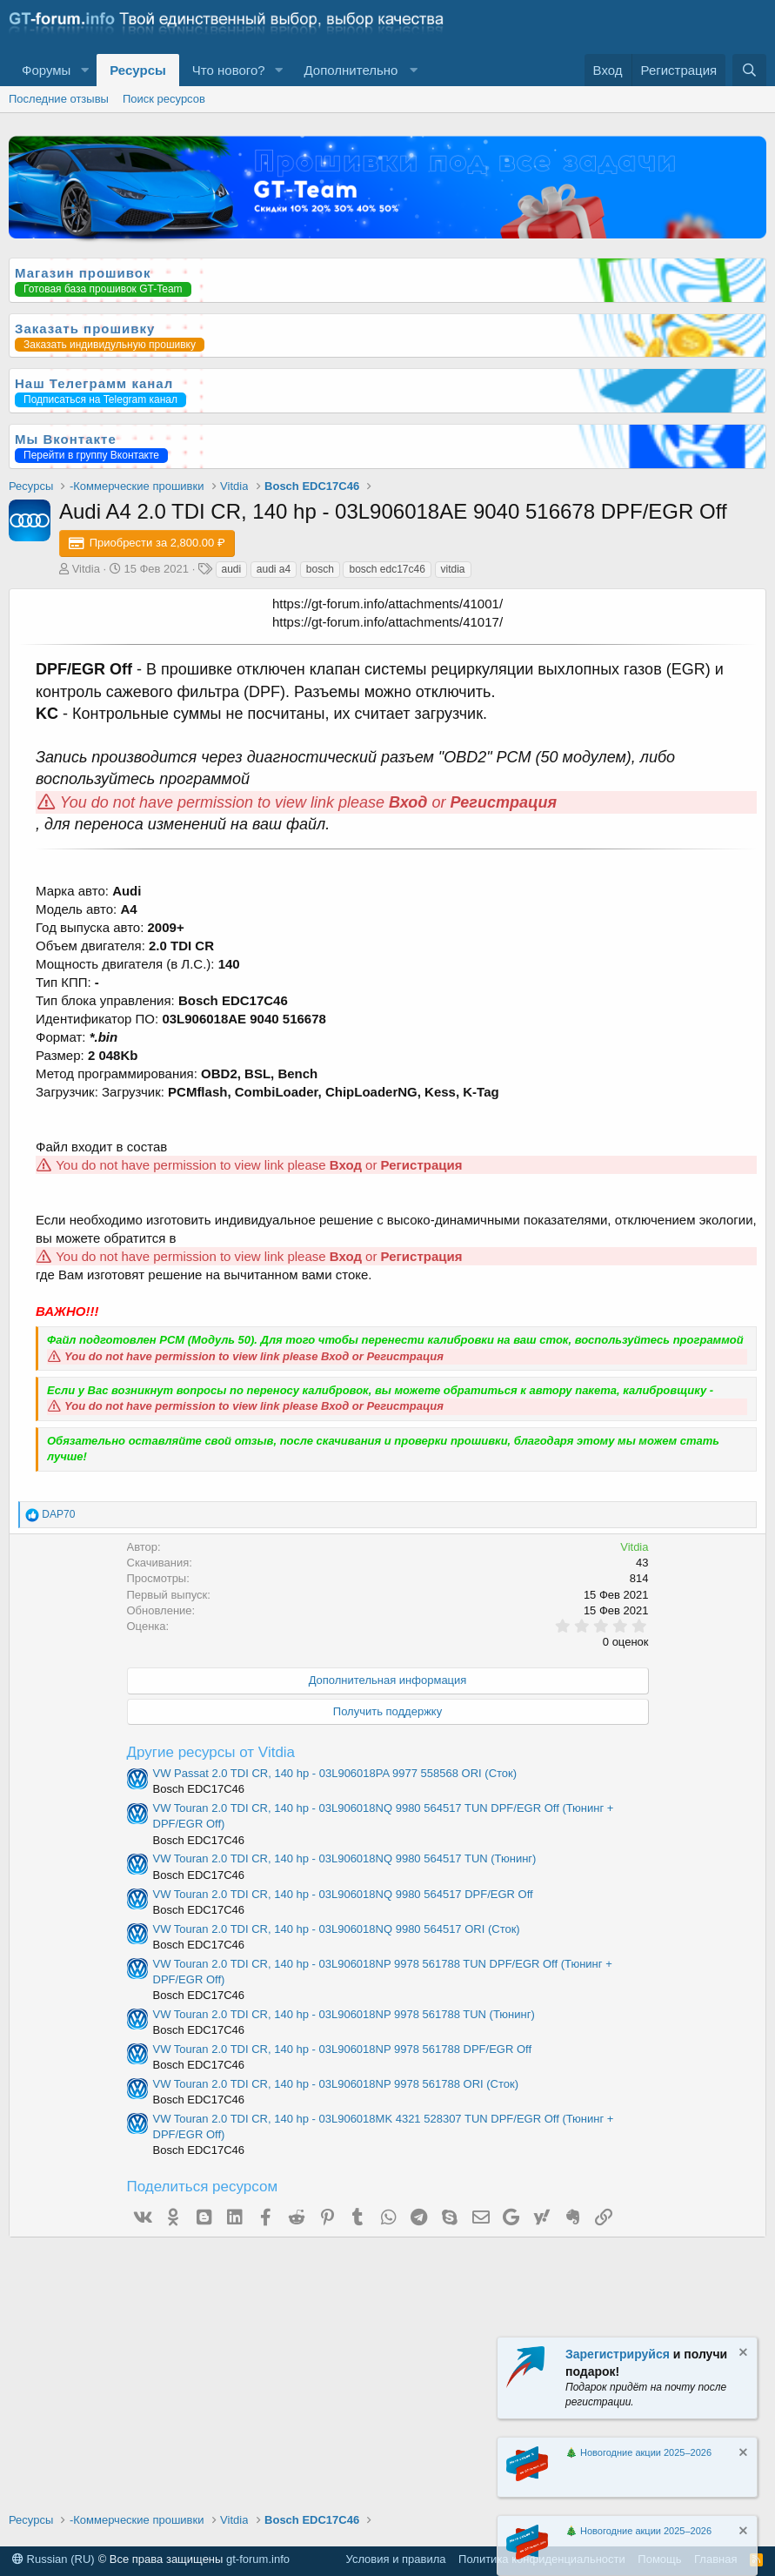  Describe the element at coordinates (617, 2354) in the screenshot. I see `Зарегистрируйся` at that location.